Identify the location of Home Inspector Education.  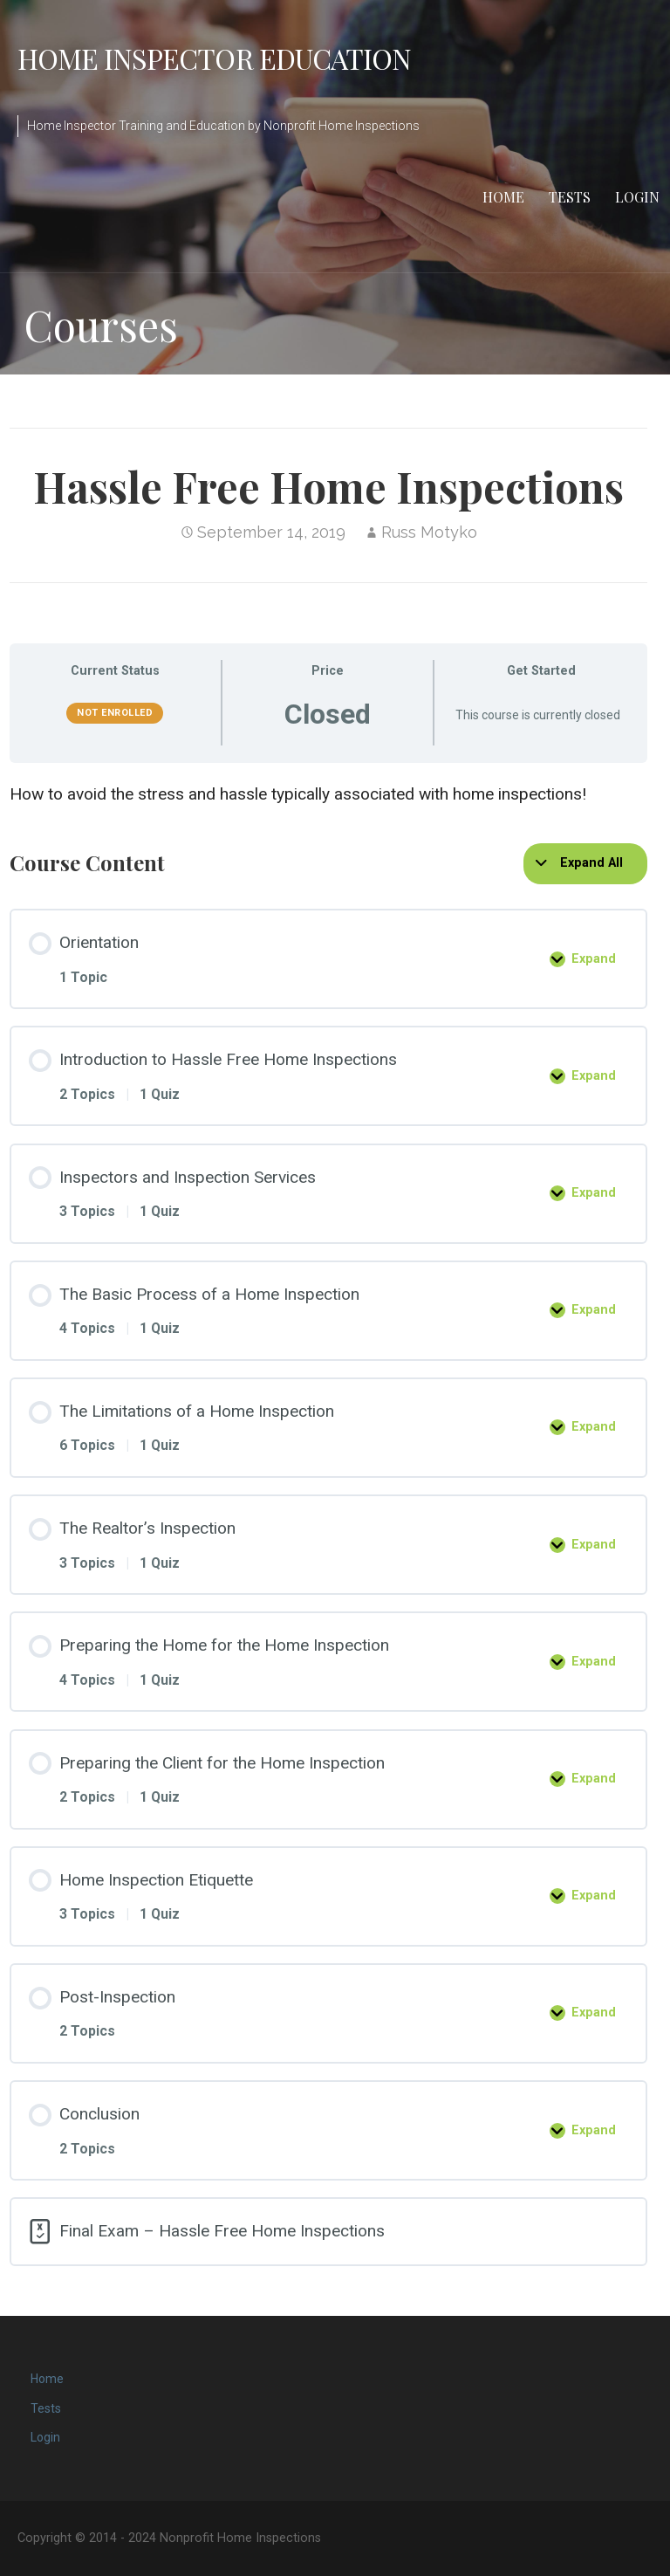
(214, 58).